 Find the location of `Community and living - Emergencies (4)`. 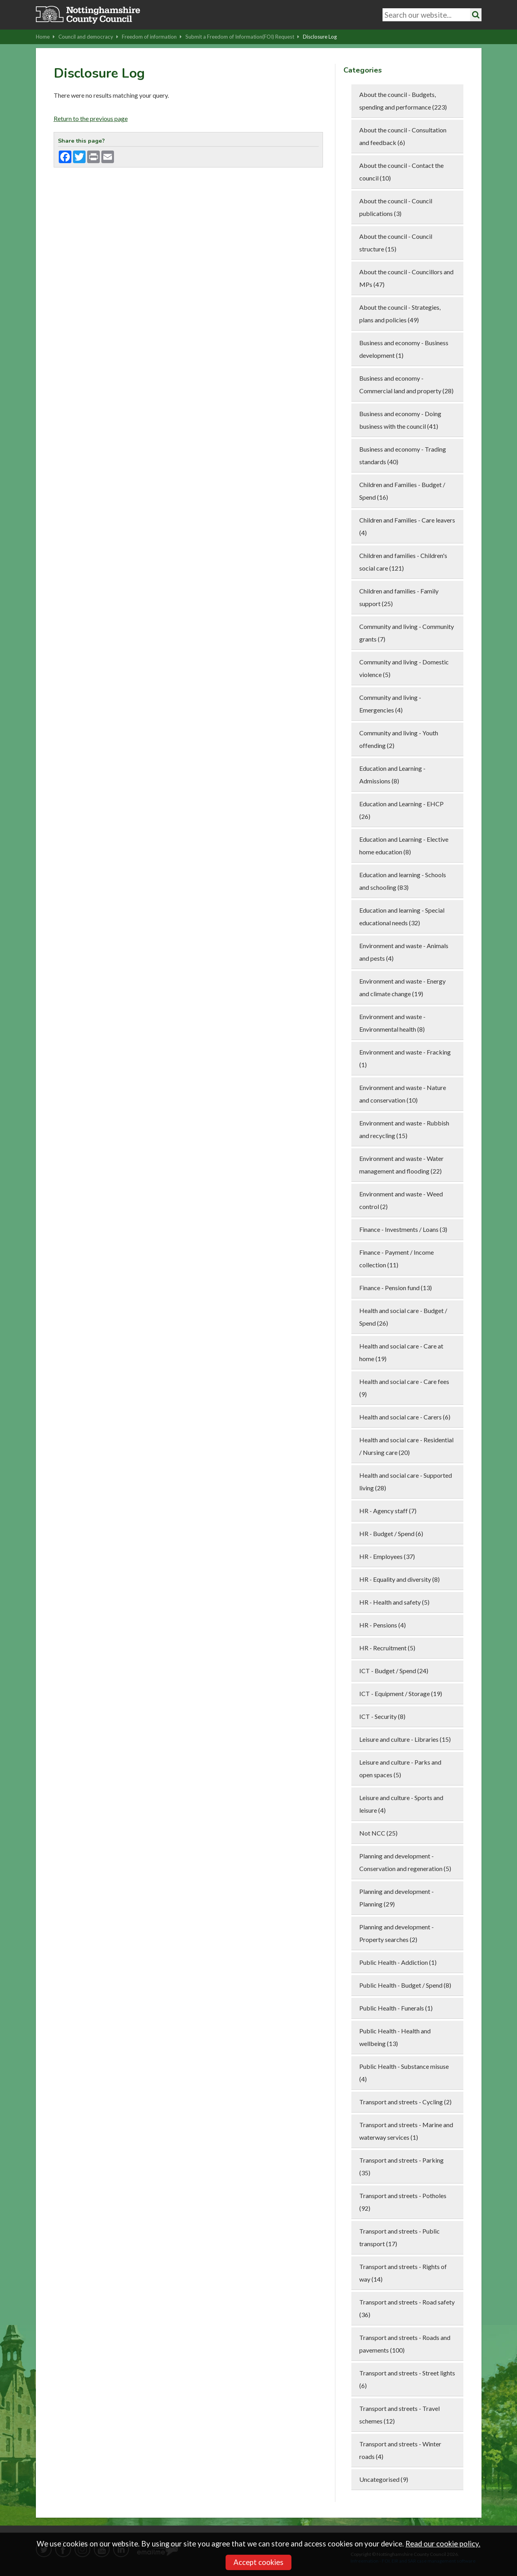

Community and living - Emergencies (4) is located at coordinates (390, 704).